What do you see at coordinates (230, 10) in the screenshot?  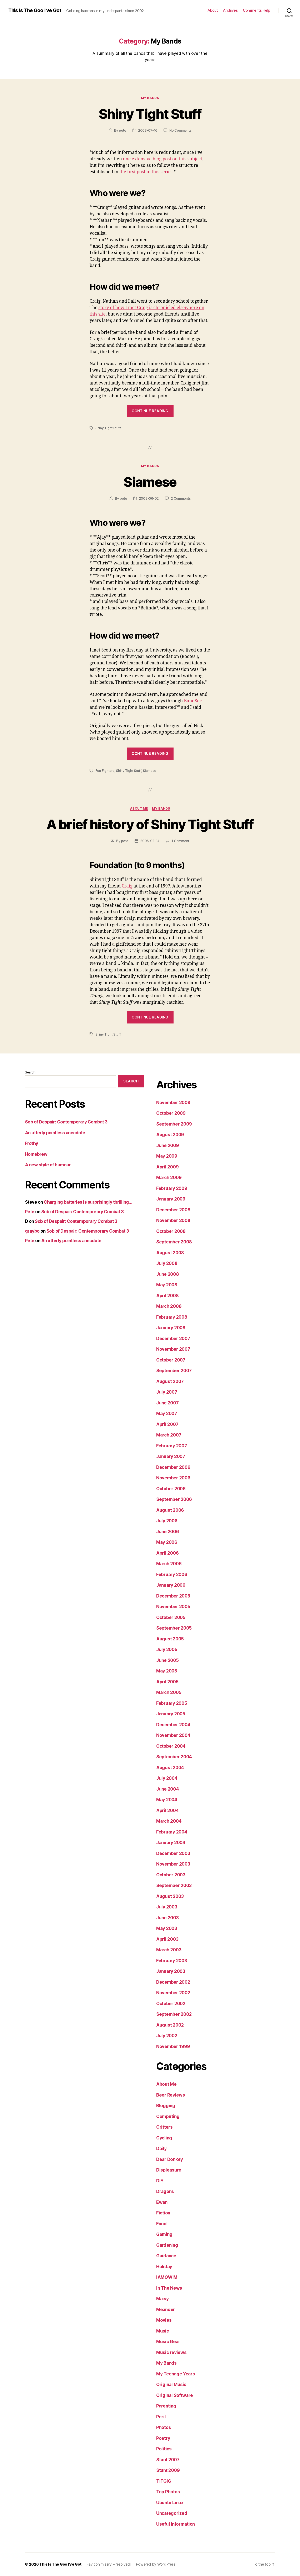 I see `Archives` at bounding box center [230, 10].